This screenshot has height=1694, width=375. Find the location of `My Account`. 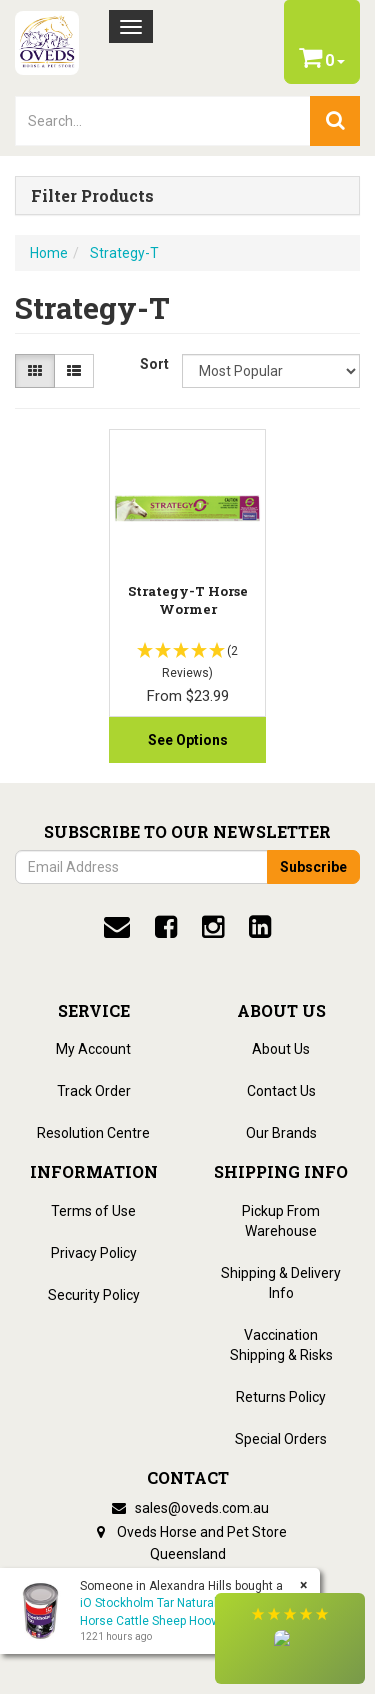

My Account is located at coordinates (93, 1049).